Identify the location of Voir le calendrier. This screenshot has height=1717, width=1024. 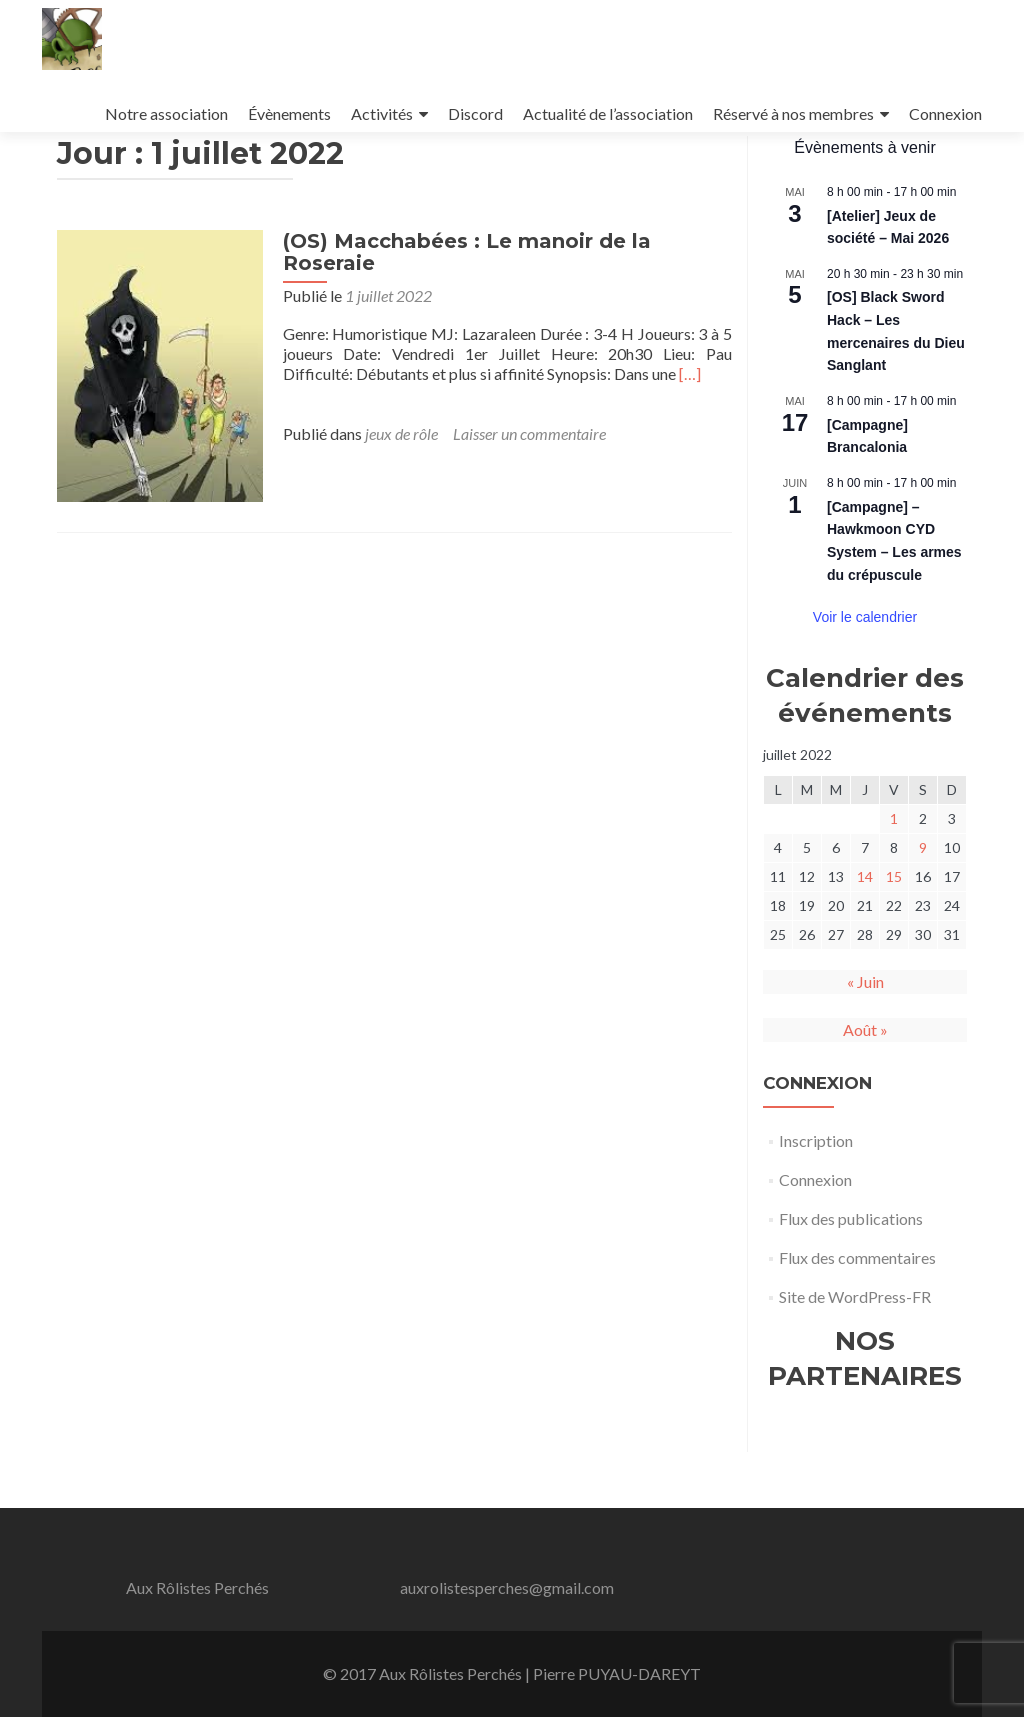
(865, 673).